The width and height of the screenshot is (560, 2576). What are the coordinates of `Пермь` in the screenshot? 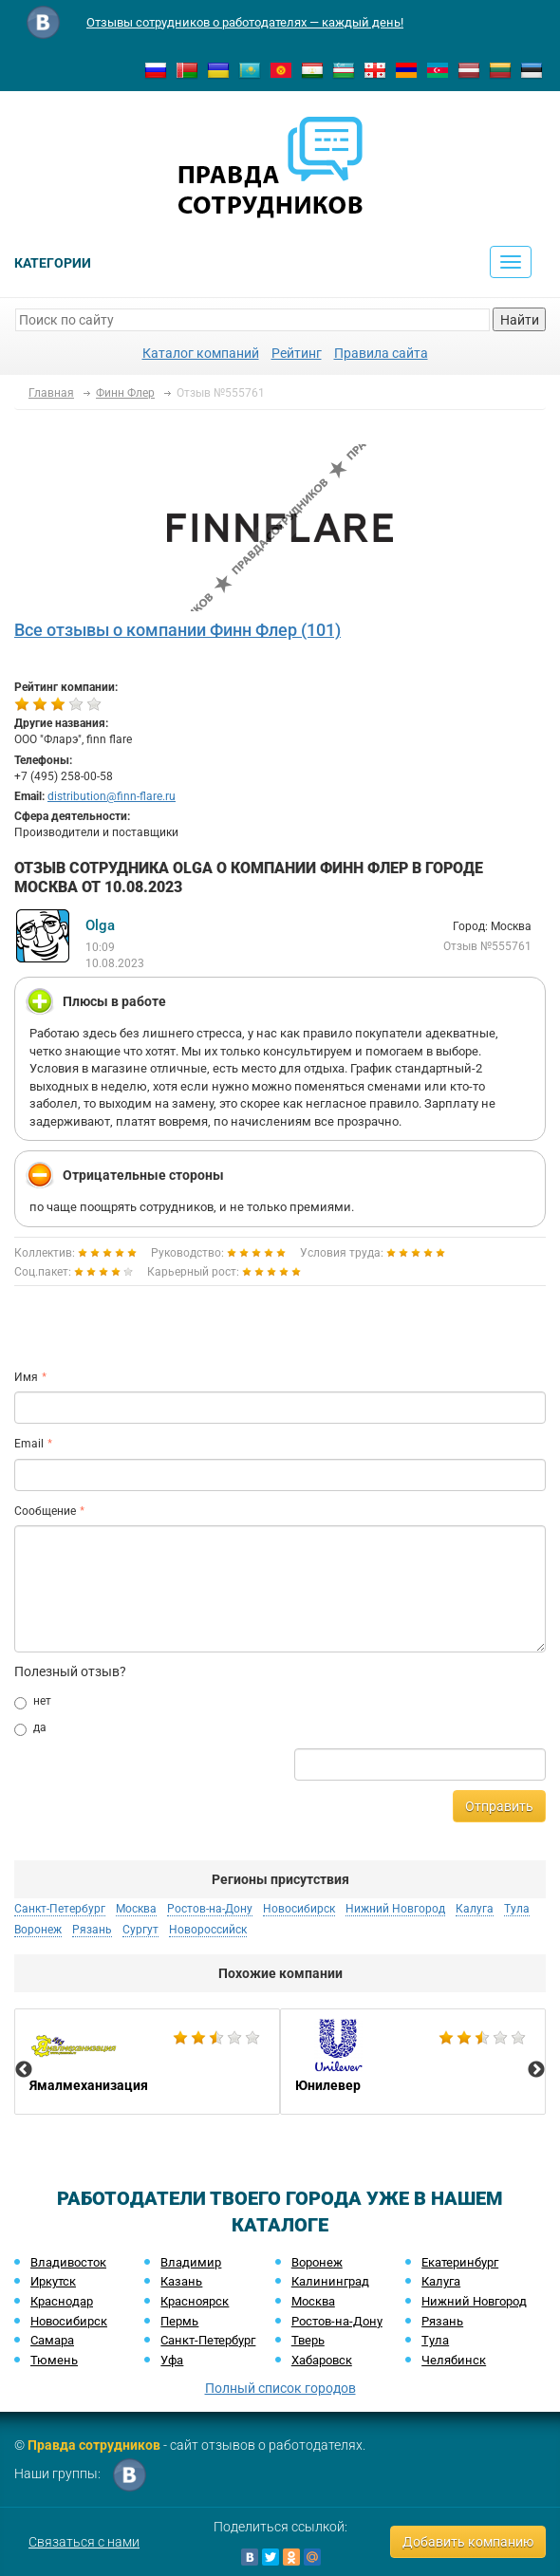 It's located at (179, 2321).